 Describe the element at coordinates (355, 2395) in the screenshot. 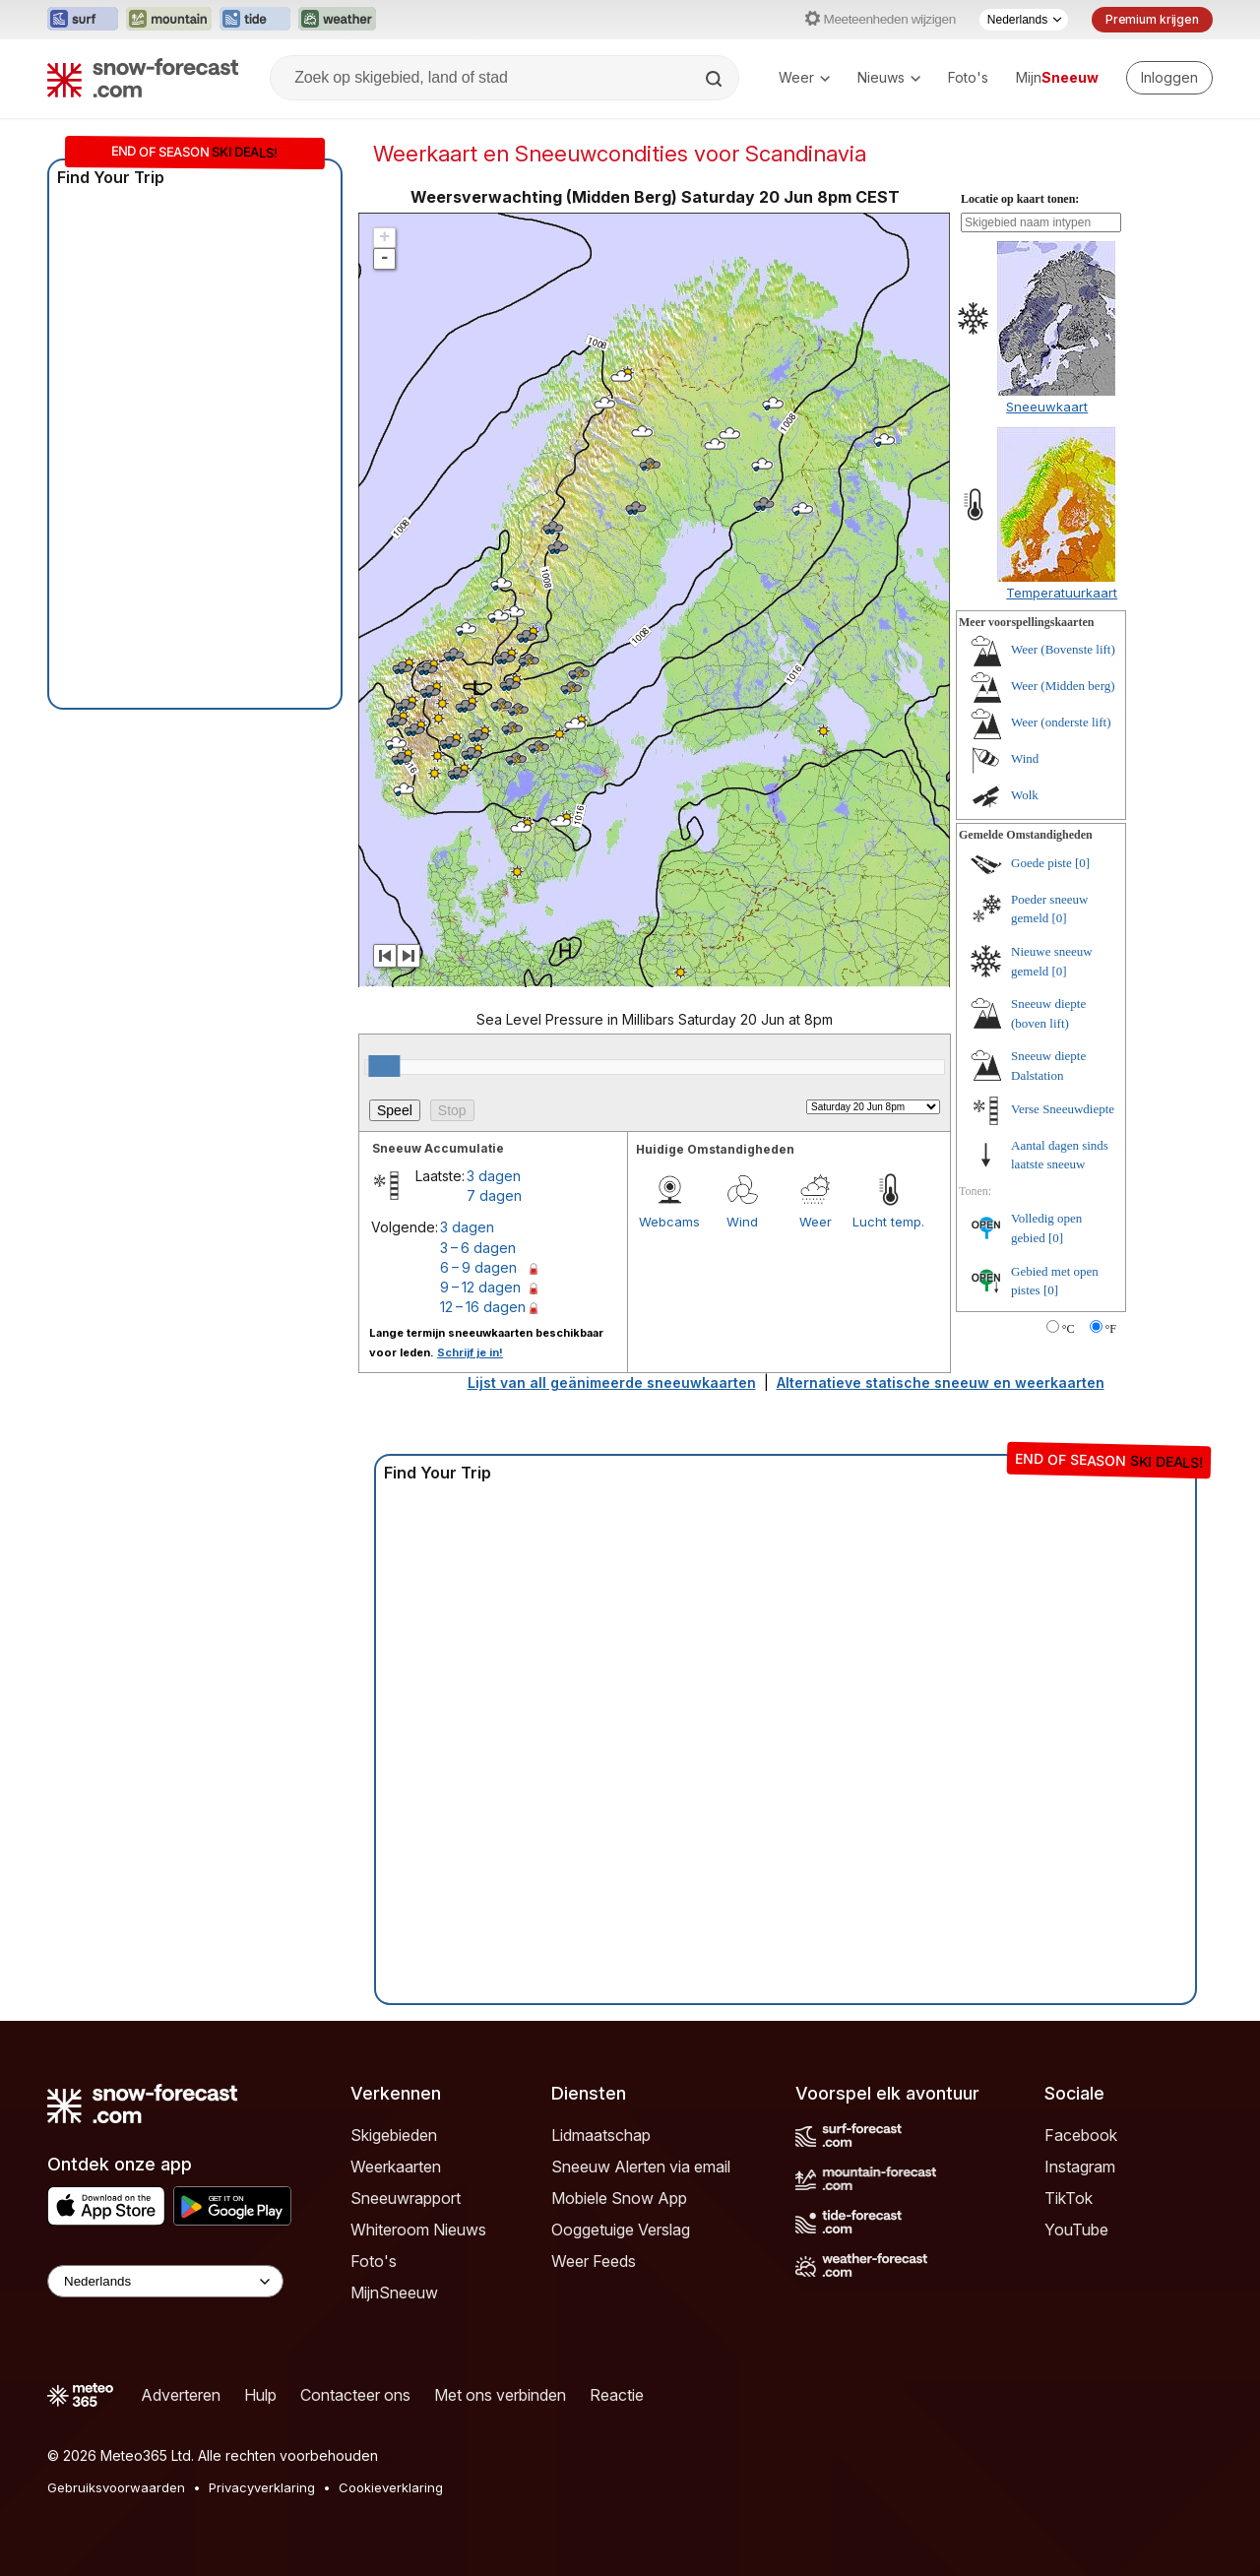

I see `Contacteer ons` at that location.